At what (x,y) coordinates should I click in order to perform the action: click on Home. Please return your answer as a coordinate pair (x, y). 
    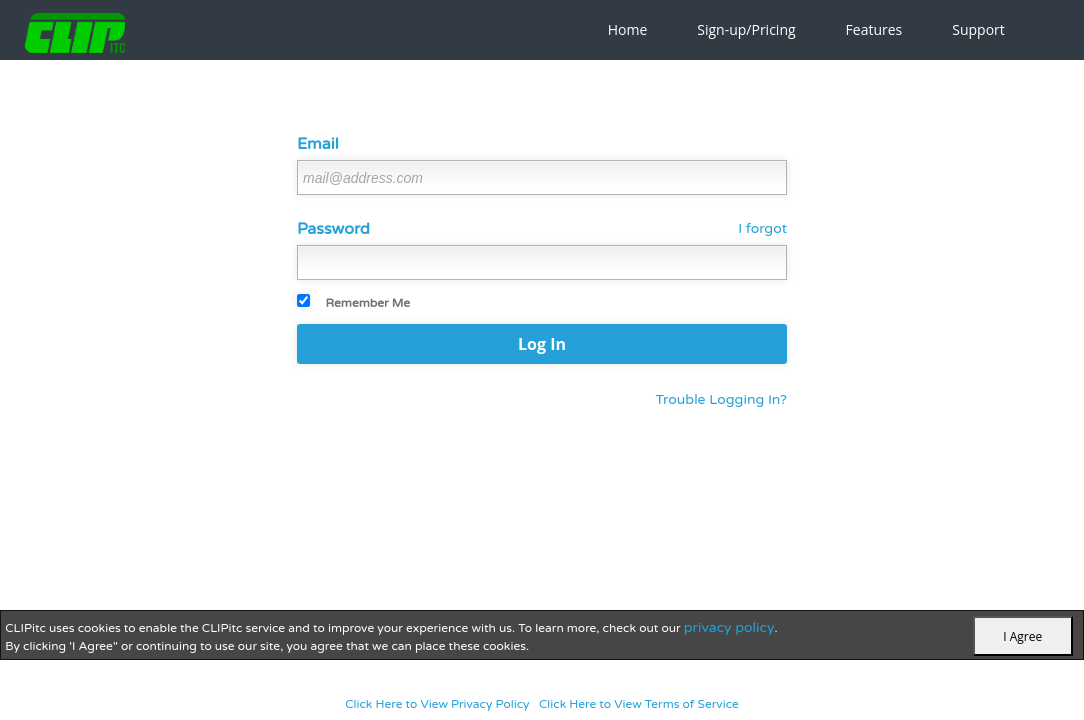
    Looking at the image, I should click on (628, 29).